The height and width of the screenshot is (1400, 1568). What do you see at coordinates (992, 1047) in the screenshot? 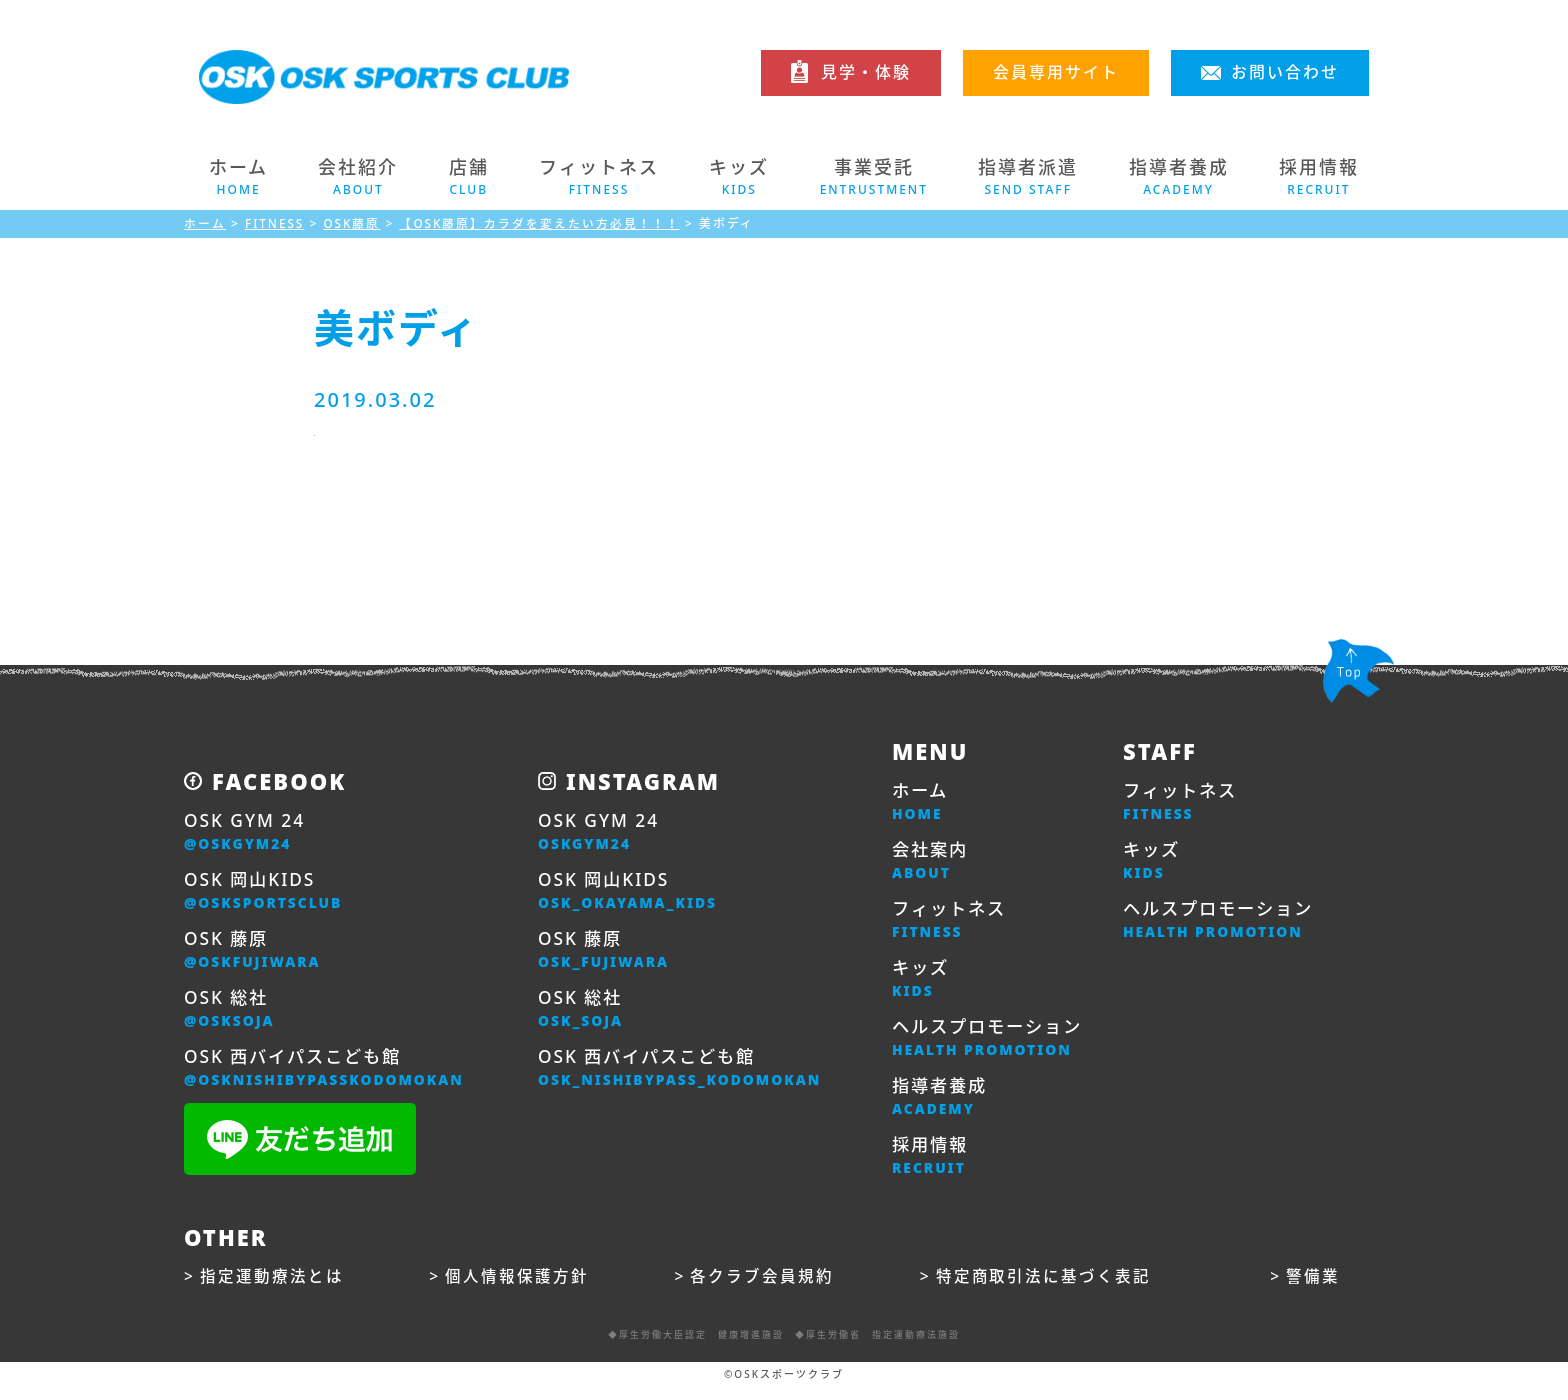
I see `ヘルスプロモーション` at bounding box center [992, 1047].